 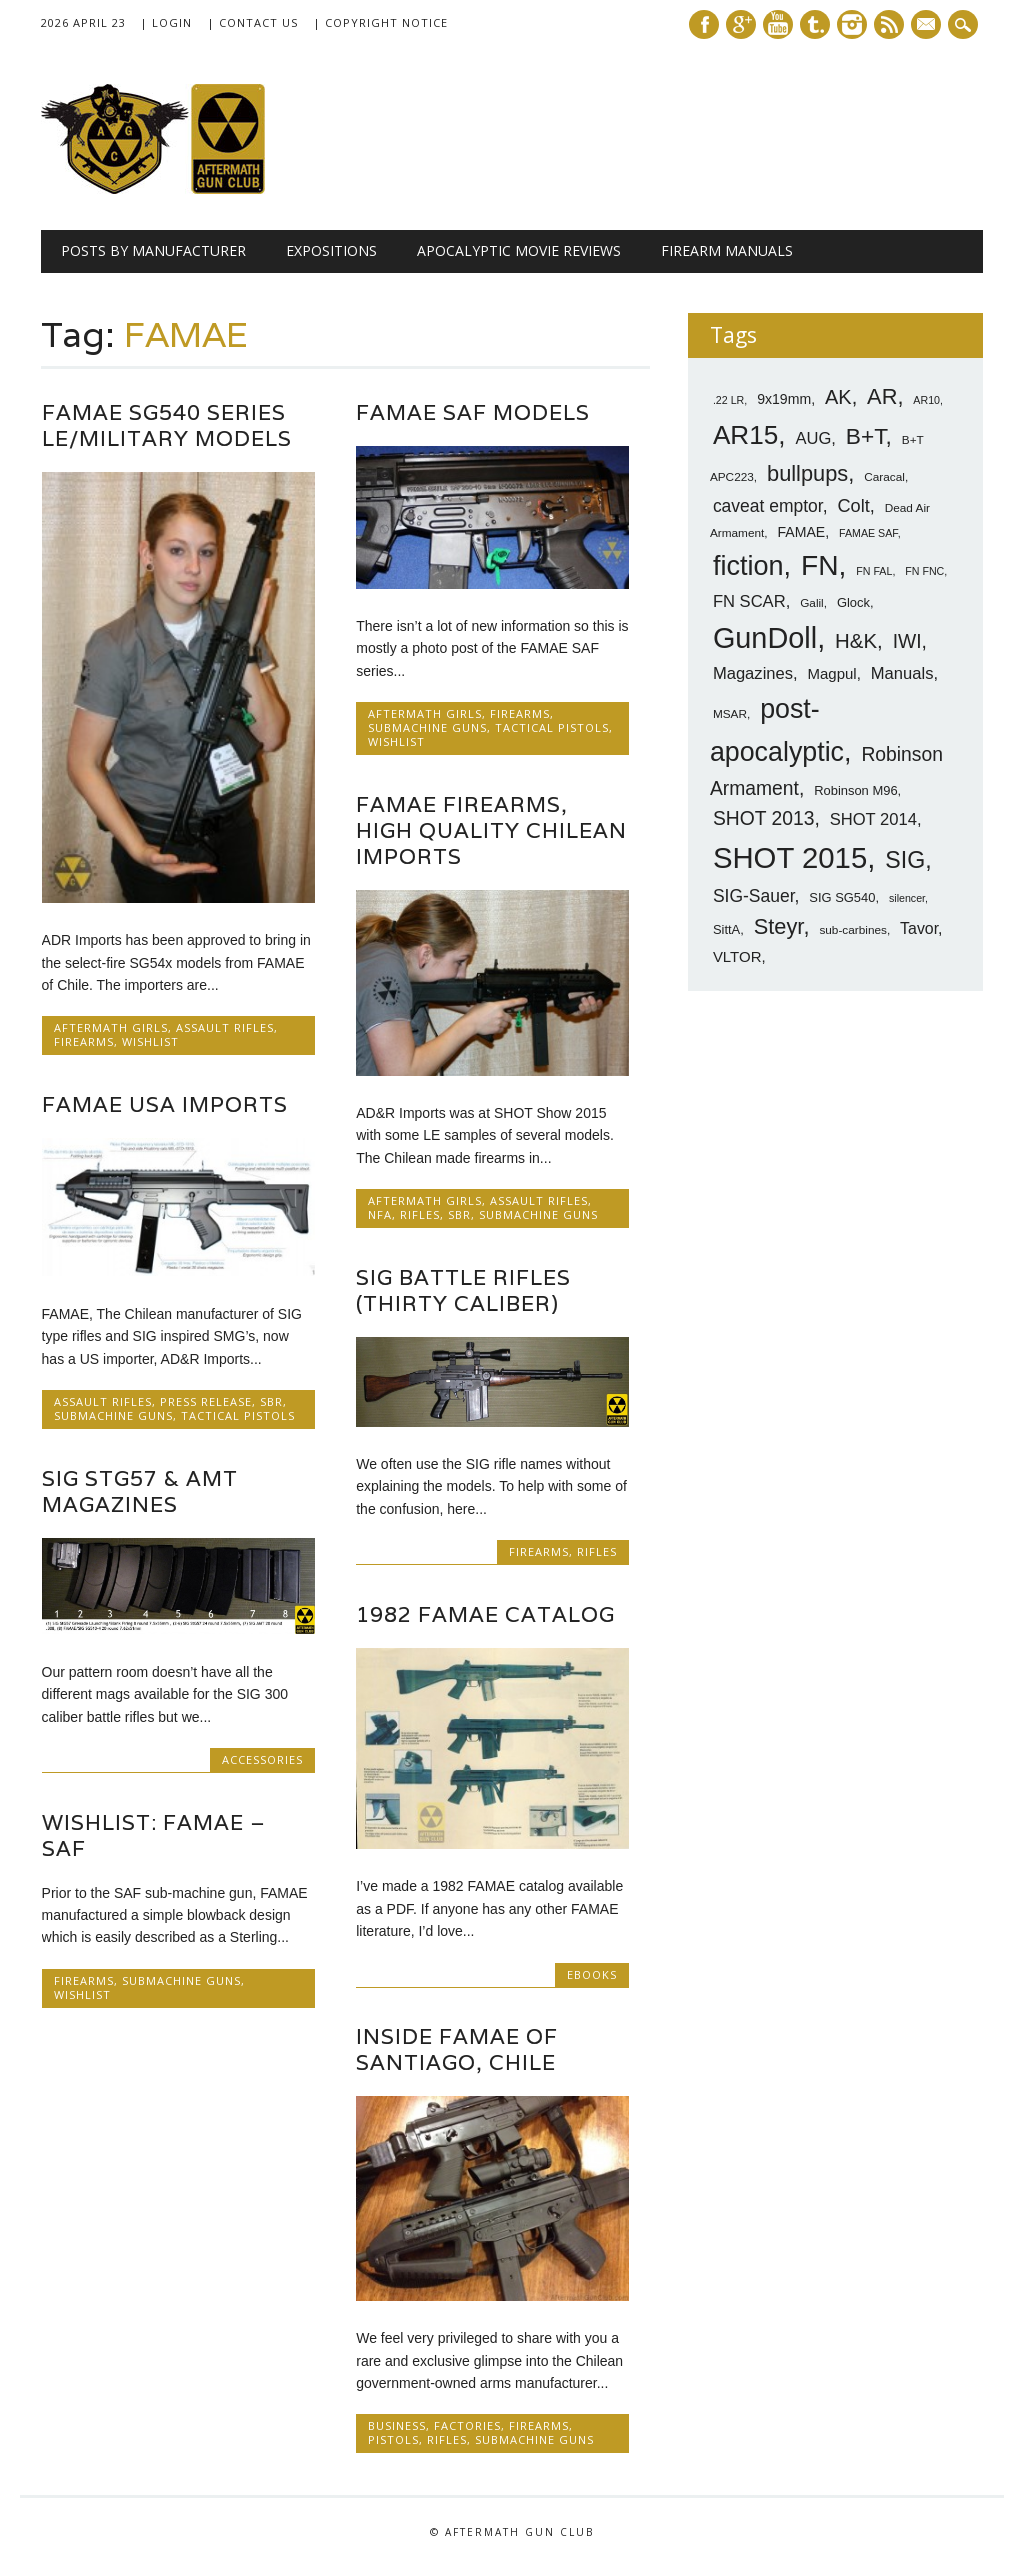 I want to click on AR15 [AR15 (33 items)], so click(x=745, y=435).